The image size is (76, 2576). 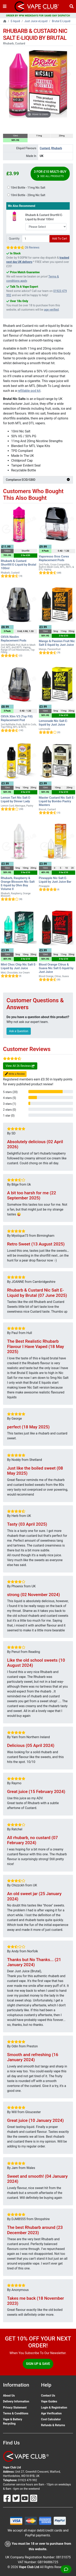 What do you see at coordinates (17, 718) in the screenshot?
I see `OXVA Xlim V3 (Top Fill) Replacement Pod` at bounding box center [17, 718].